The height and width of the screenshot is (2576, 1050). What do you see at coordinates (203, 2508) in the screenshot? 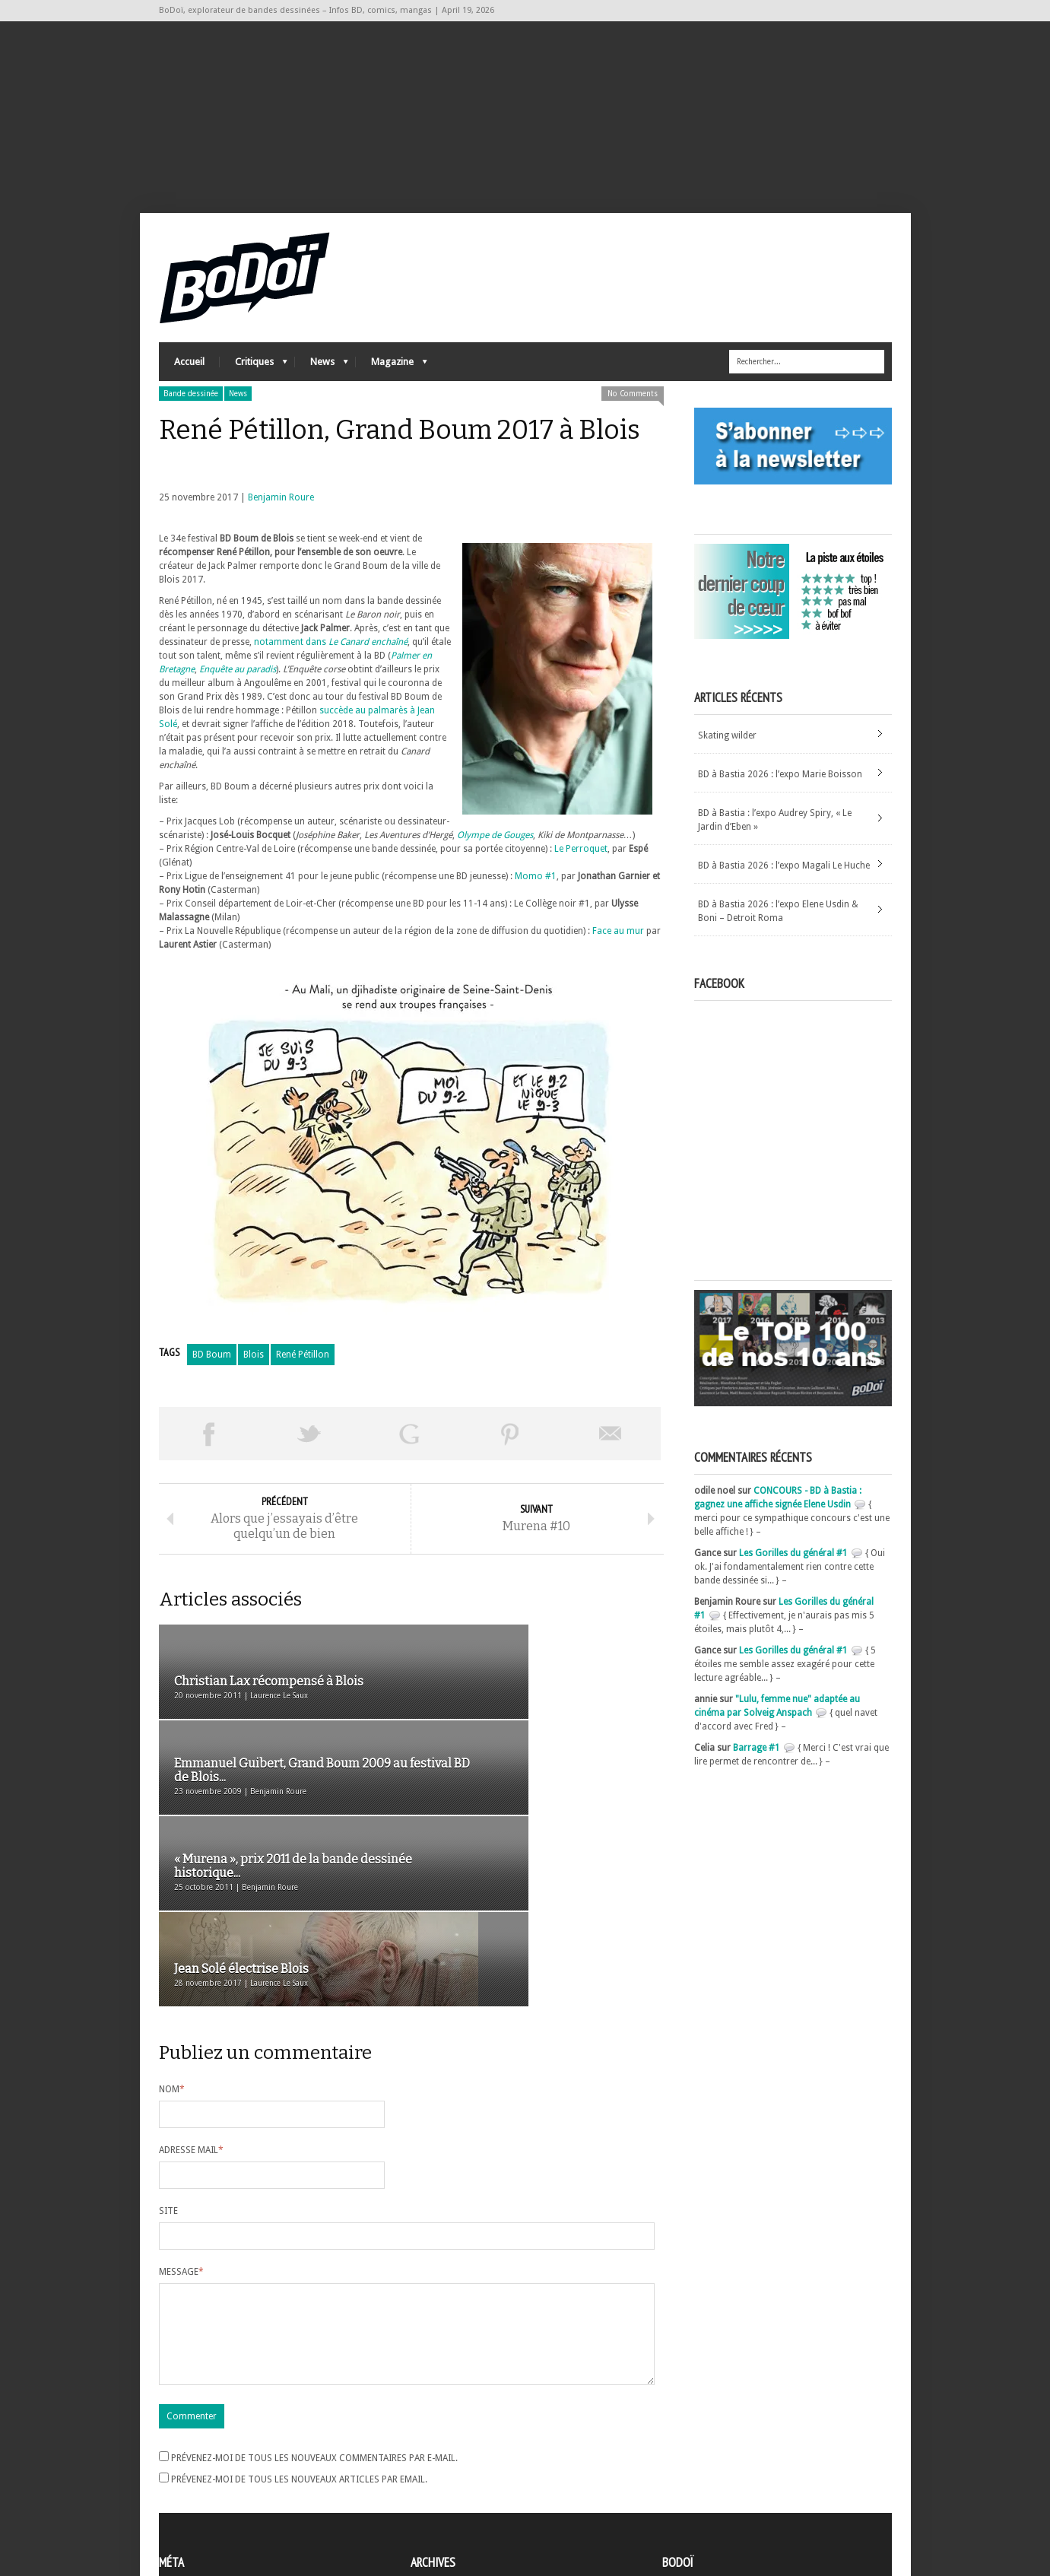
I see `Site de WordPress-FR` at bounding box center [203, 2508].